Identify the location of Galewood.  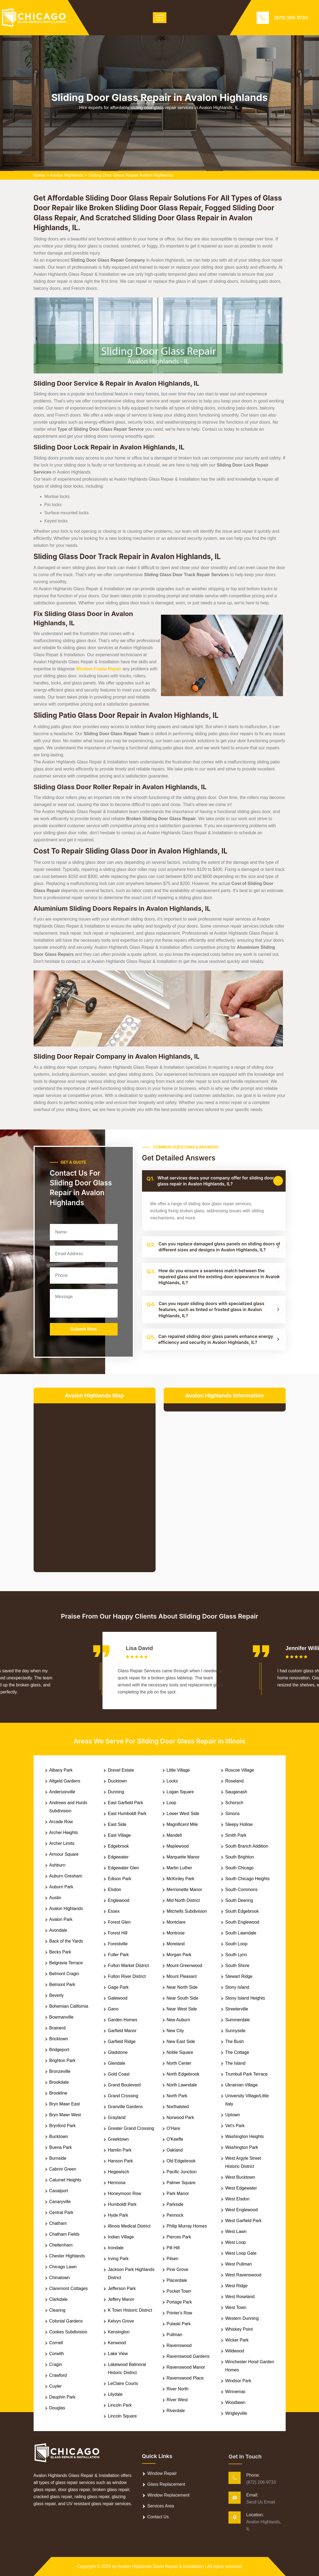
(117, 1998).